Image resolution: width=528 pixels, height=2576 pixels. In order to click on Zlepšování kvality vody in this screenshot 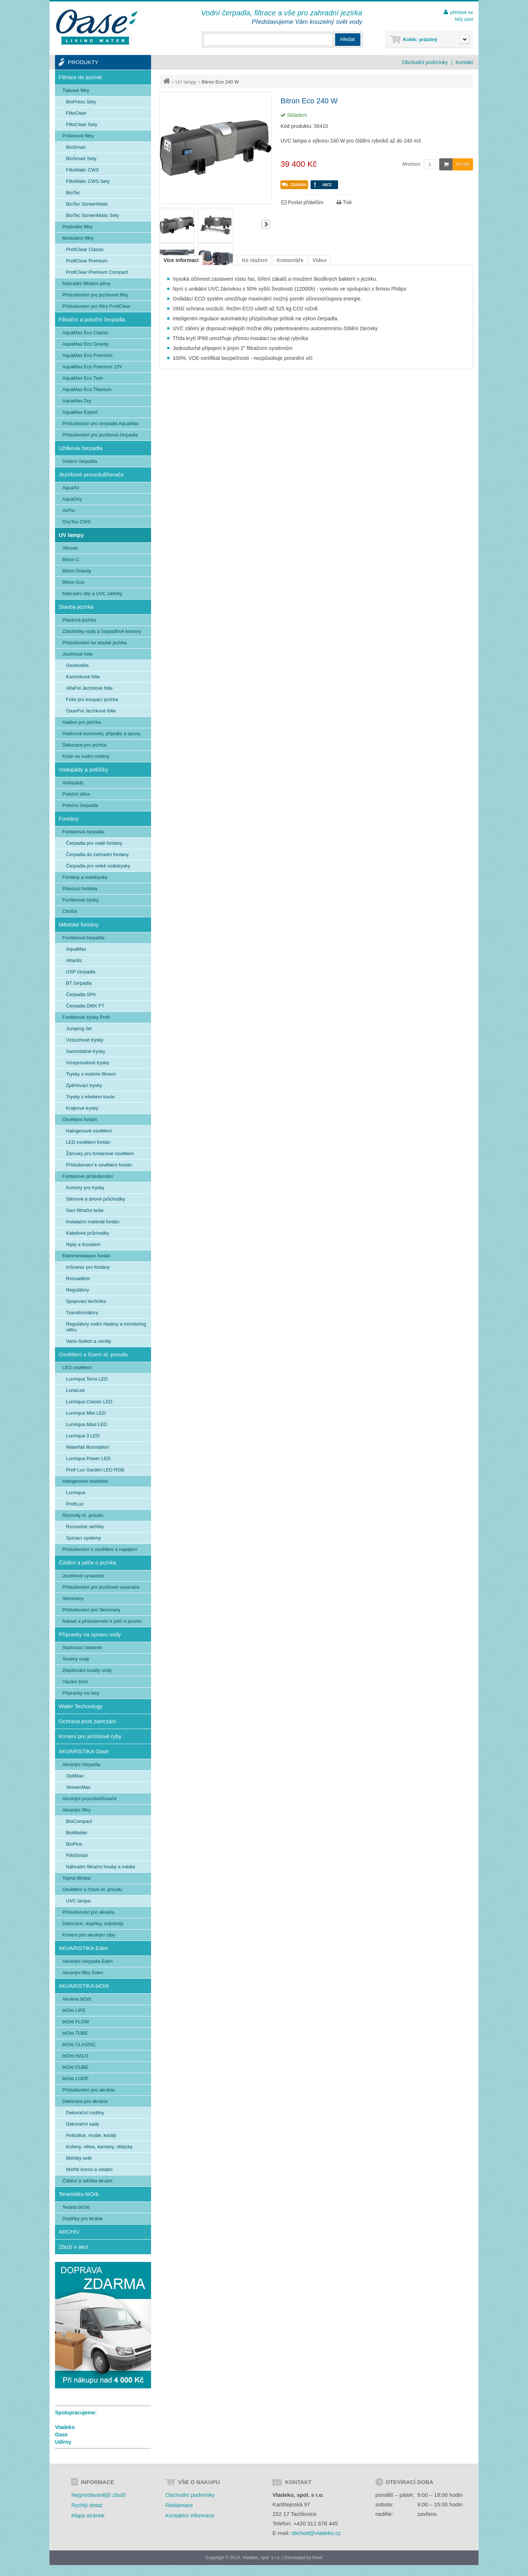, I will do `click(86, 1670)`.